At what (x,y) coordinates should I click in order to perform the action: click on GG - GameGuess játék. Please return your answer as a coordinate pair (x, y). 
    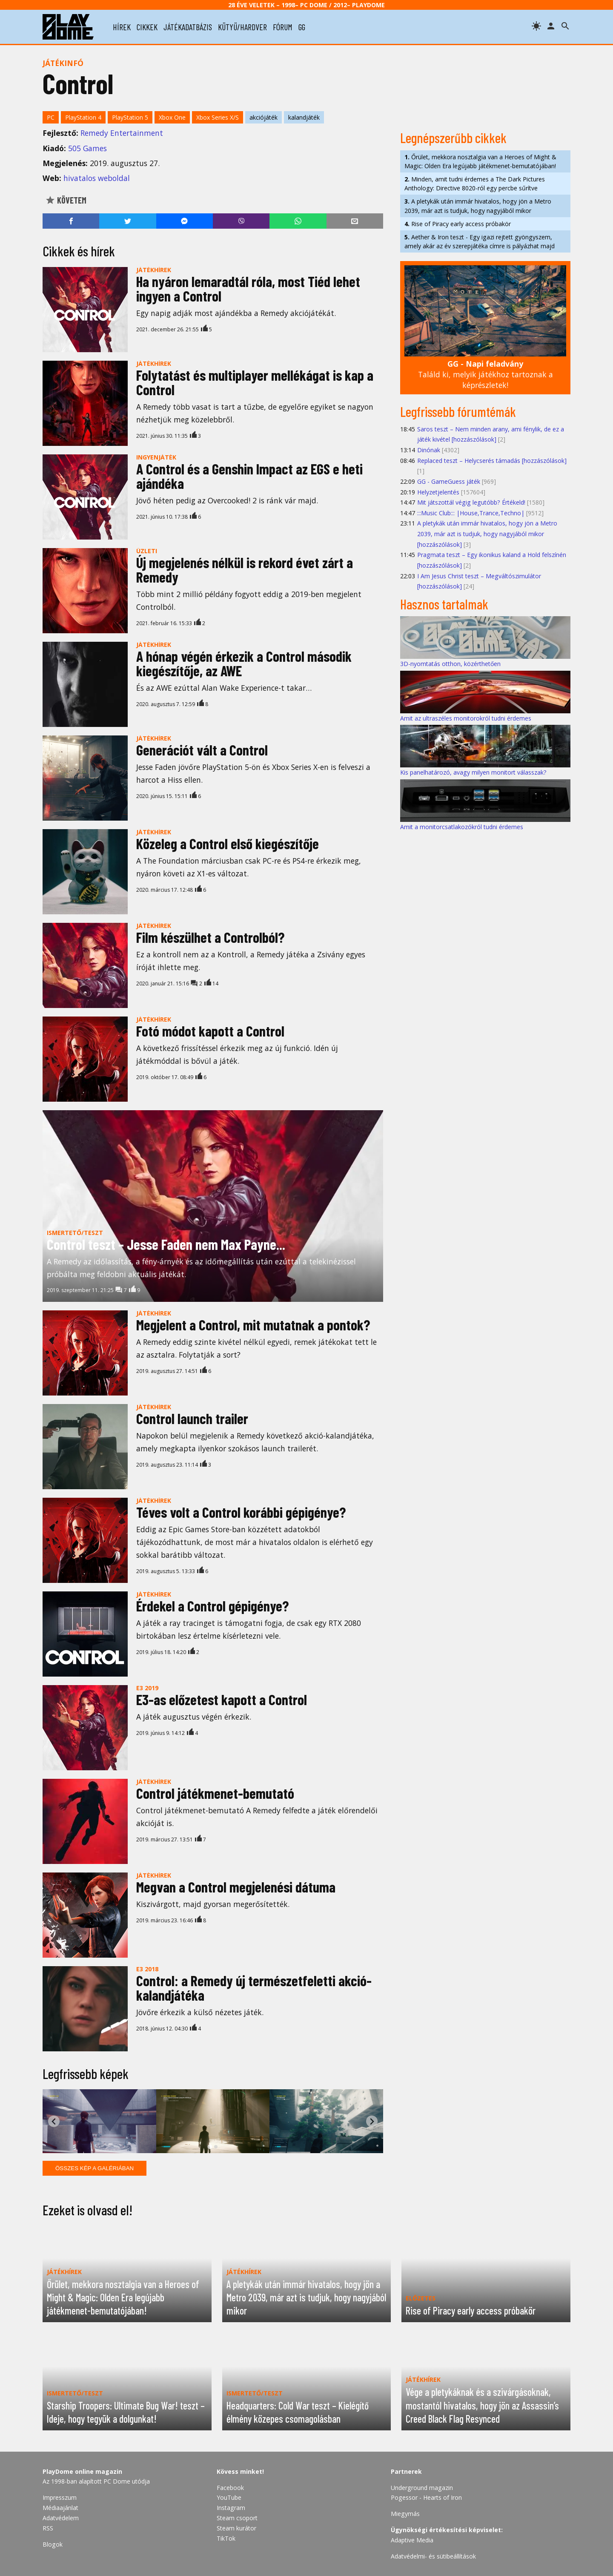
    Looking at the image, I should click on (448, 481).